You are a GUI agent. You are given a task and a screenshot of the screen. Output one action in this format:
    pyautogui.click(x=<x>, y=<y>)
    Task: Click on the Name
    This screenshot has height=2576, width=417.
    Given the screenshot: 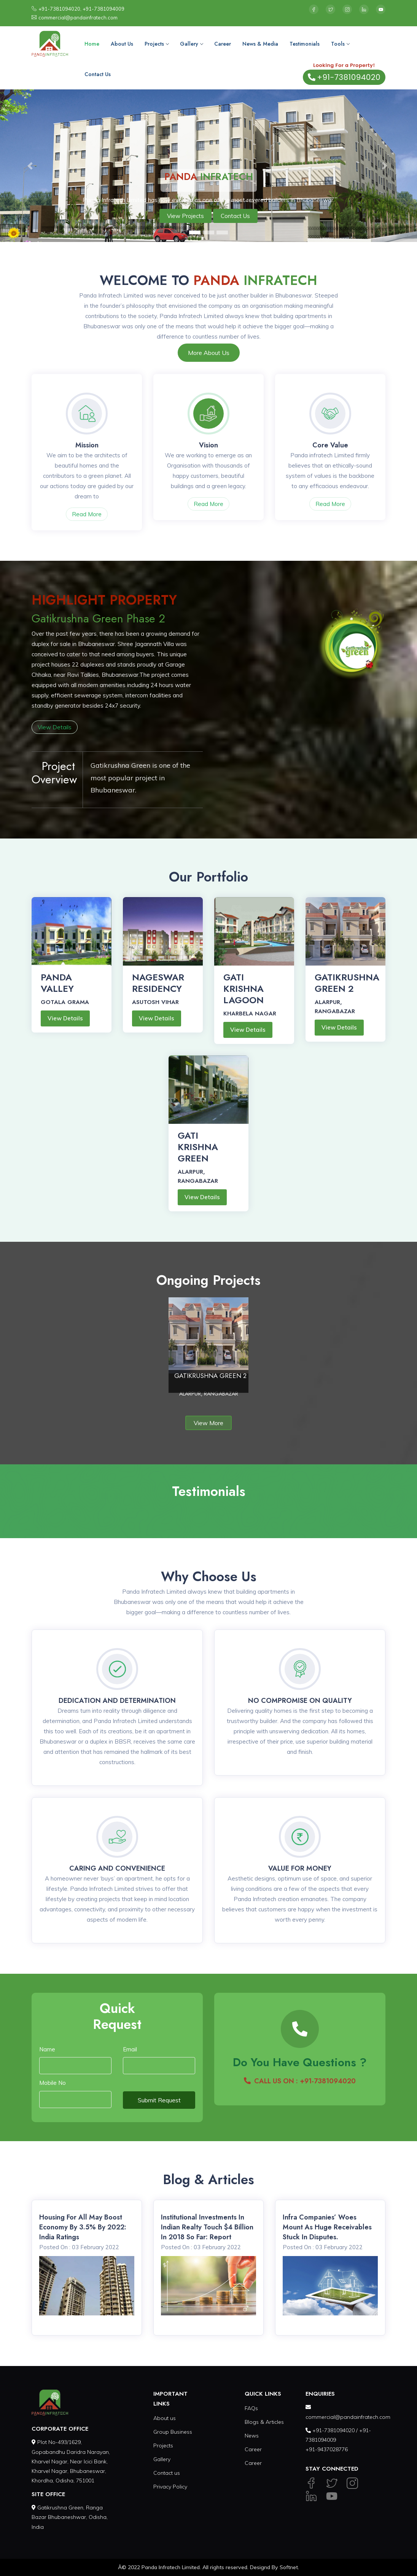 What is the action you would take?
    pyautogui.click(x=47, y=2049)
    